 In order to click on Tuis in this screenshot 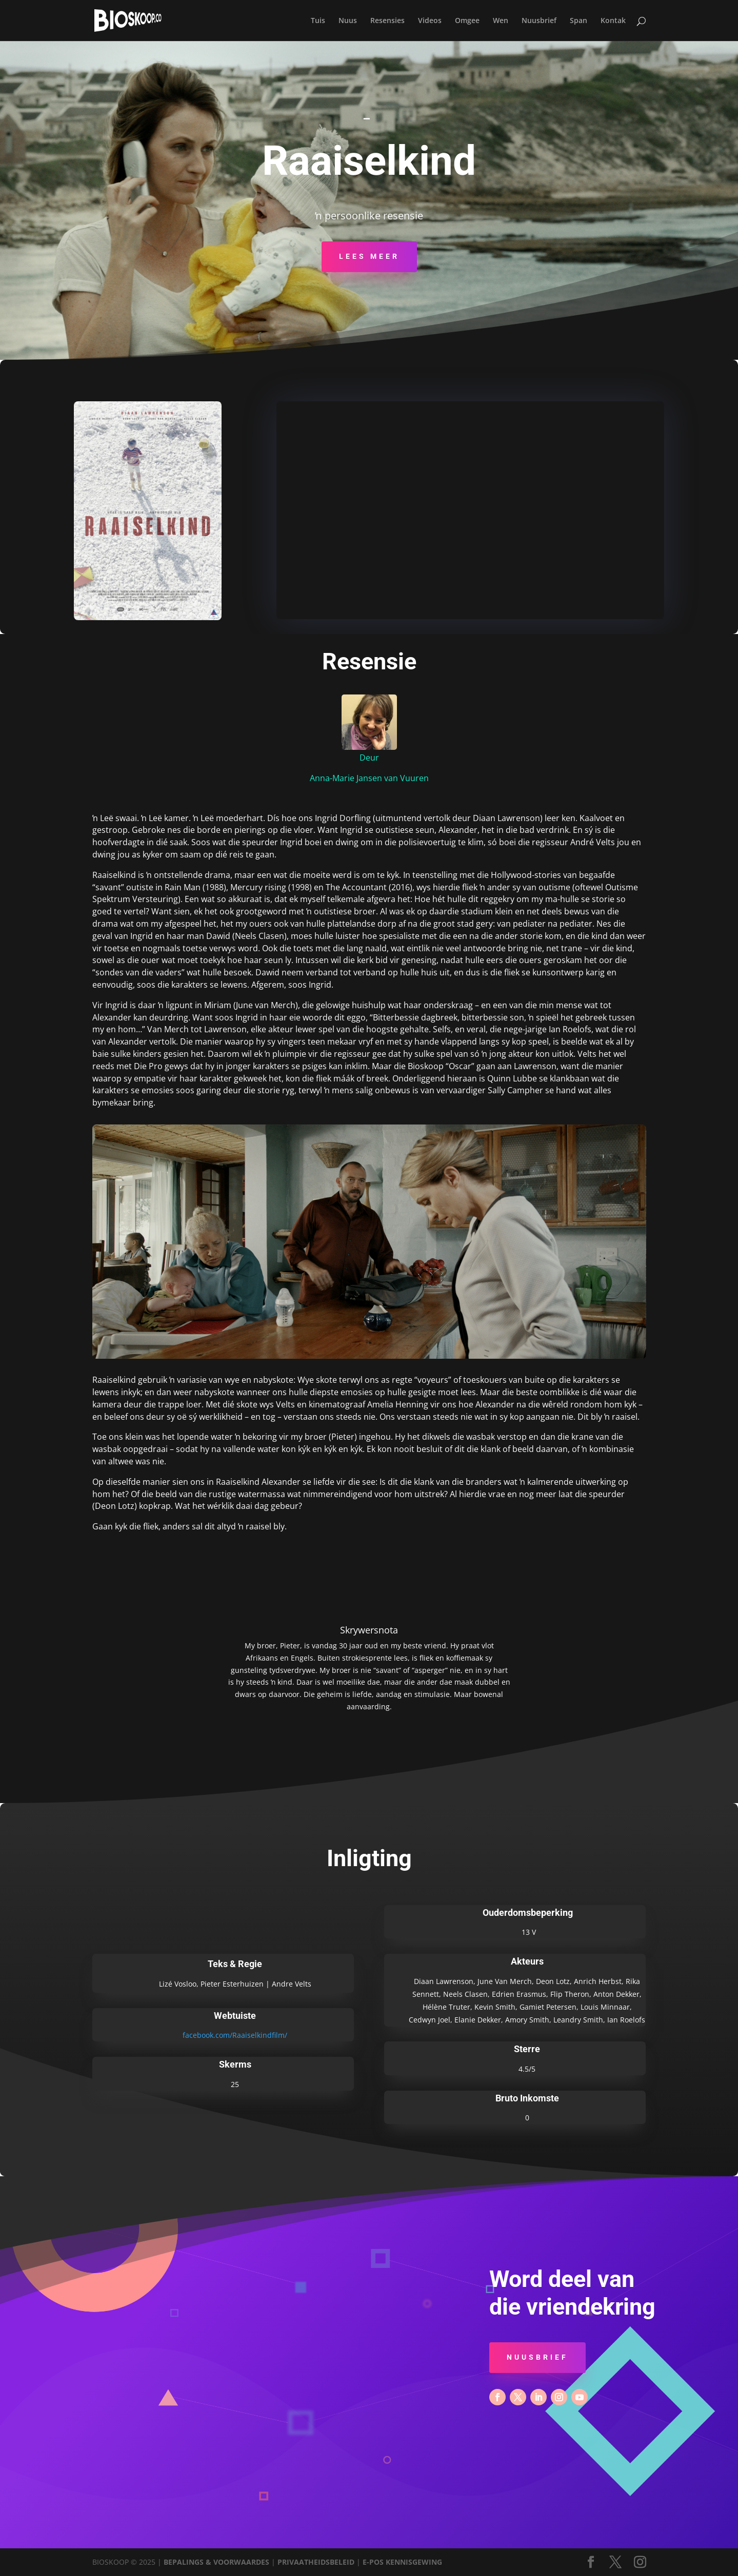, I will do `click(318, 21)`.